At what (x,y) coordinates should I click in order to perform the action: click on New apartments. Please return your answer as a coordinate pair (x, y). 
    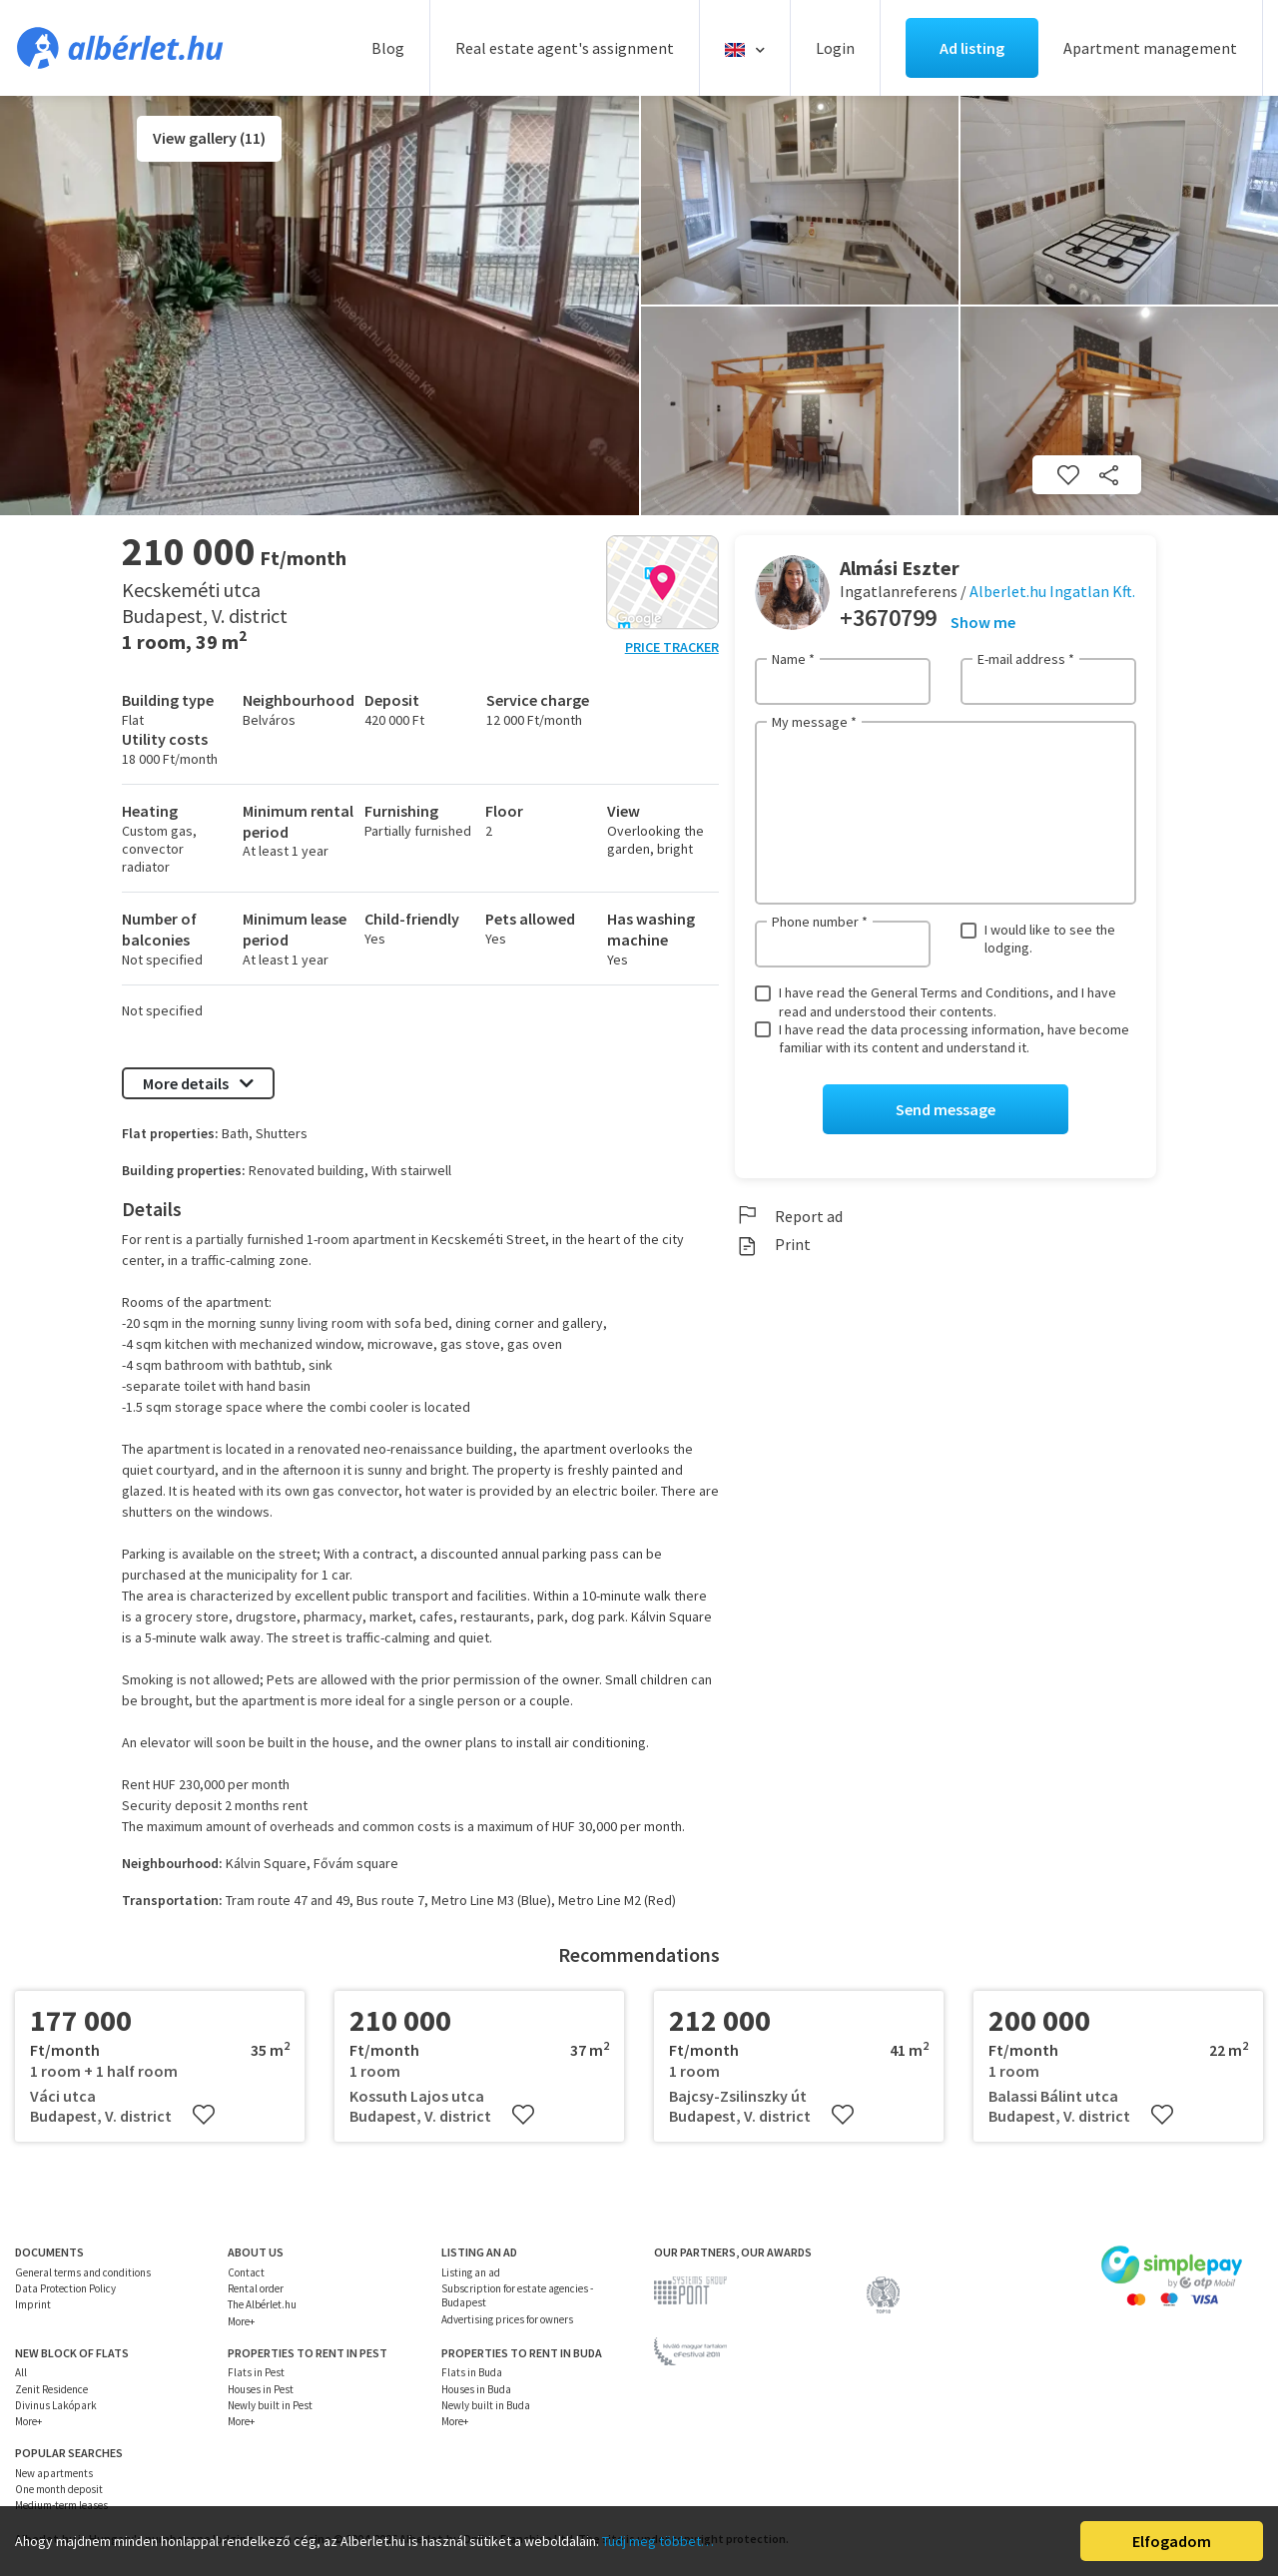
    Looking at the image, I should click on (54, 2473).